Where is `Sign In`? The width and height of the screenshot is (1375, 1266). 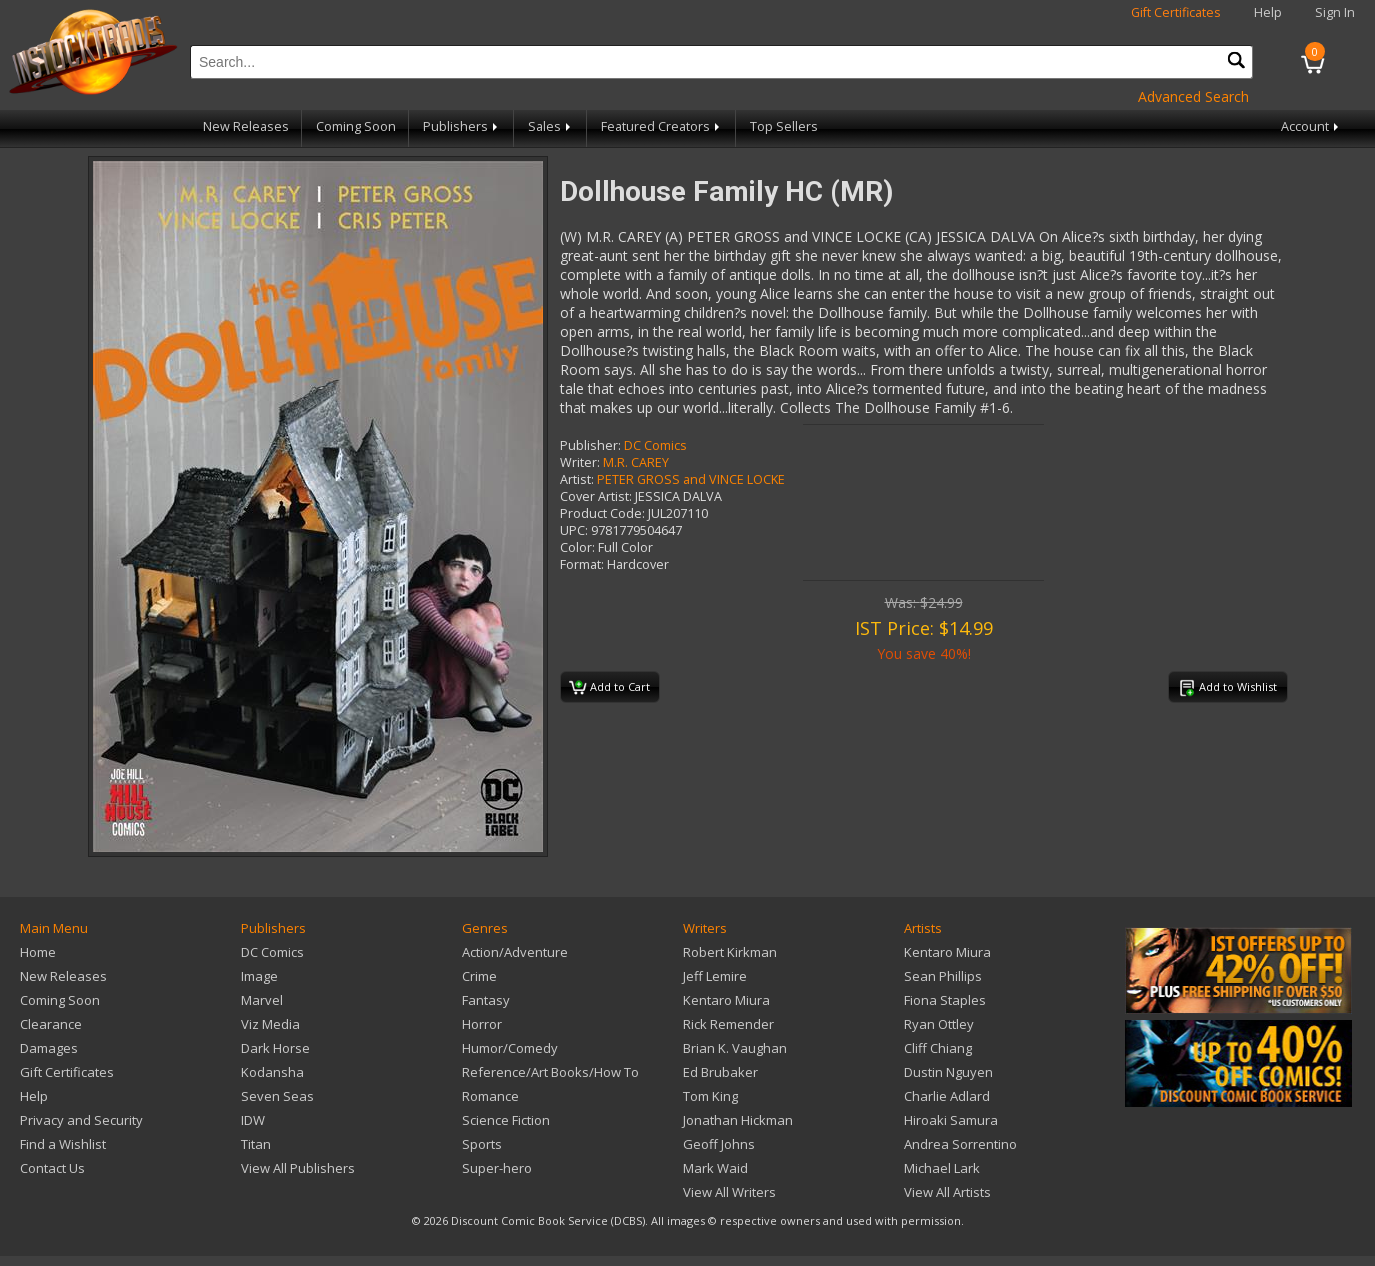
Sign In is located at coordinates (1335, 12).